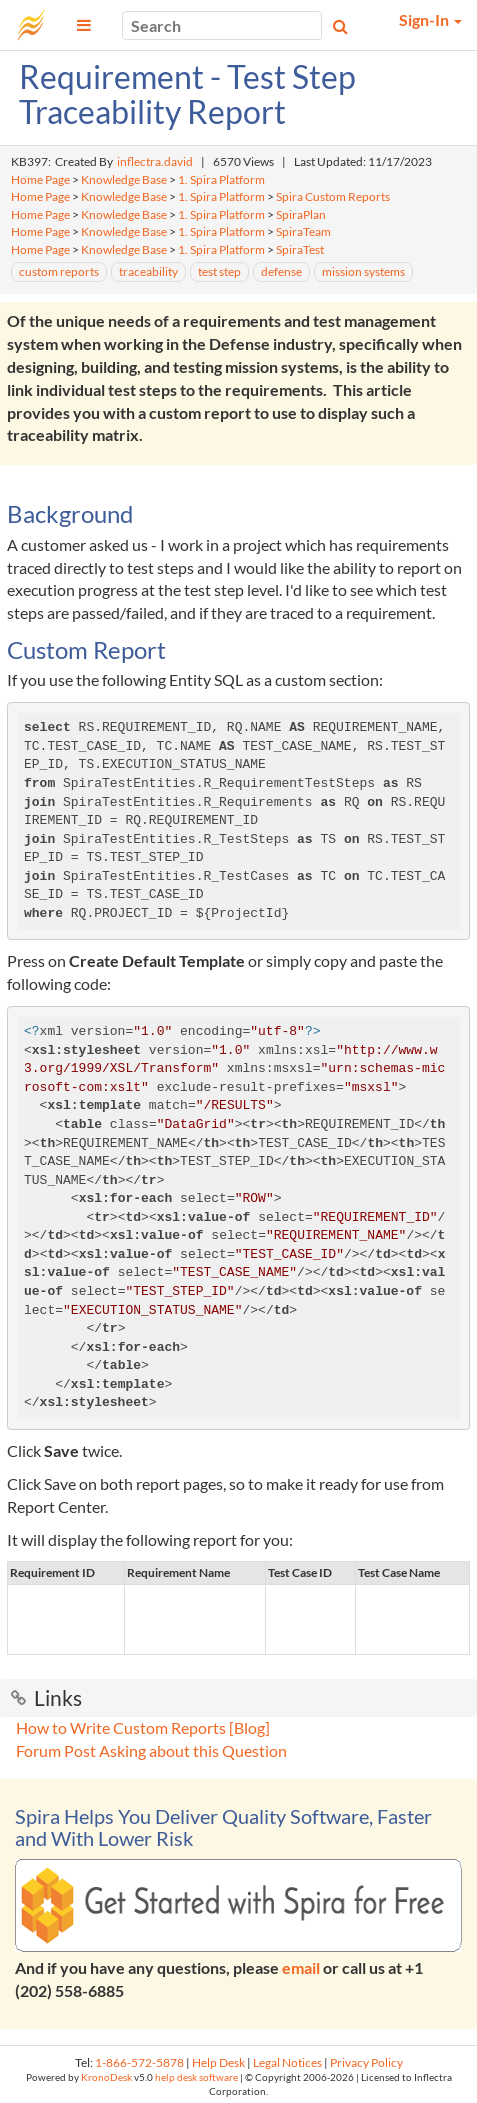  I want to click on Legal Notices, so click(287, 2062).